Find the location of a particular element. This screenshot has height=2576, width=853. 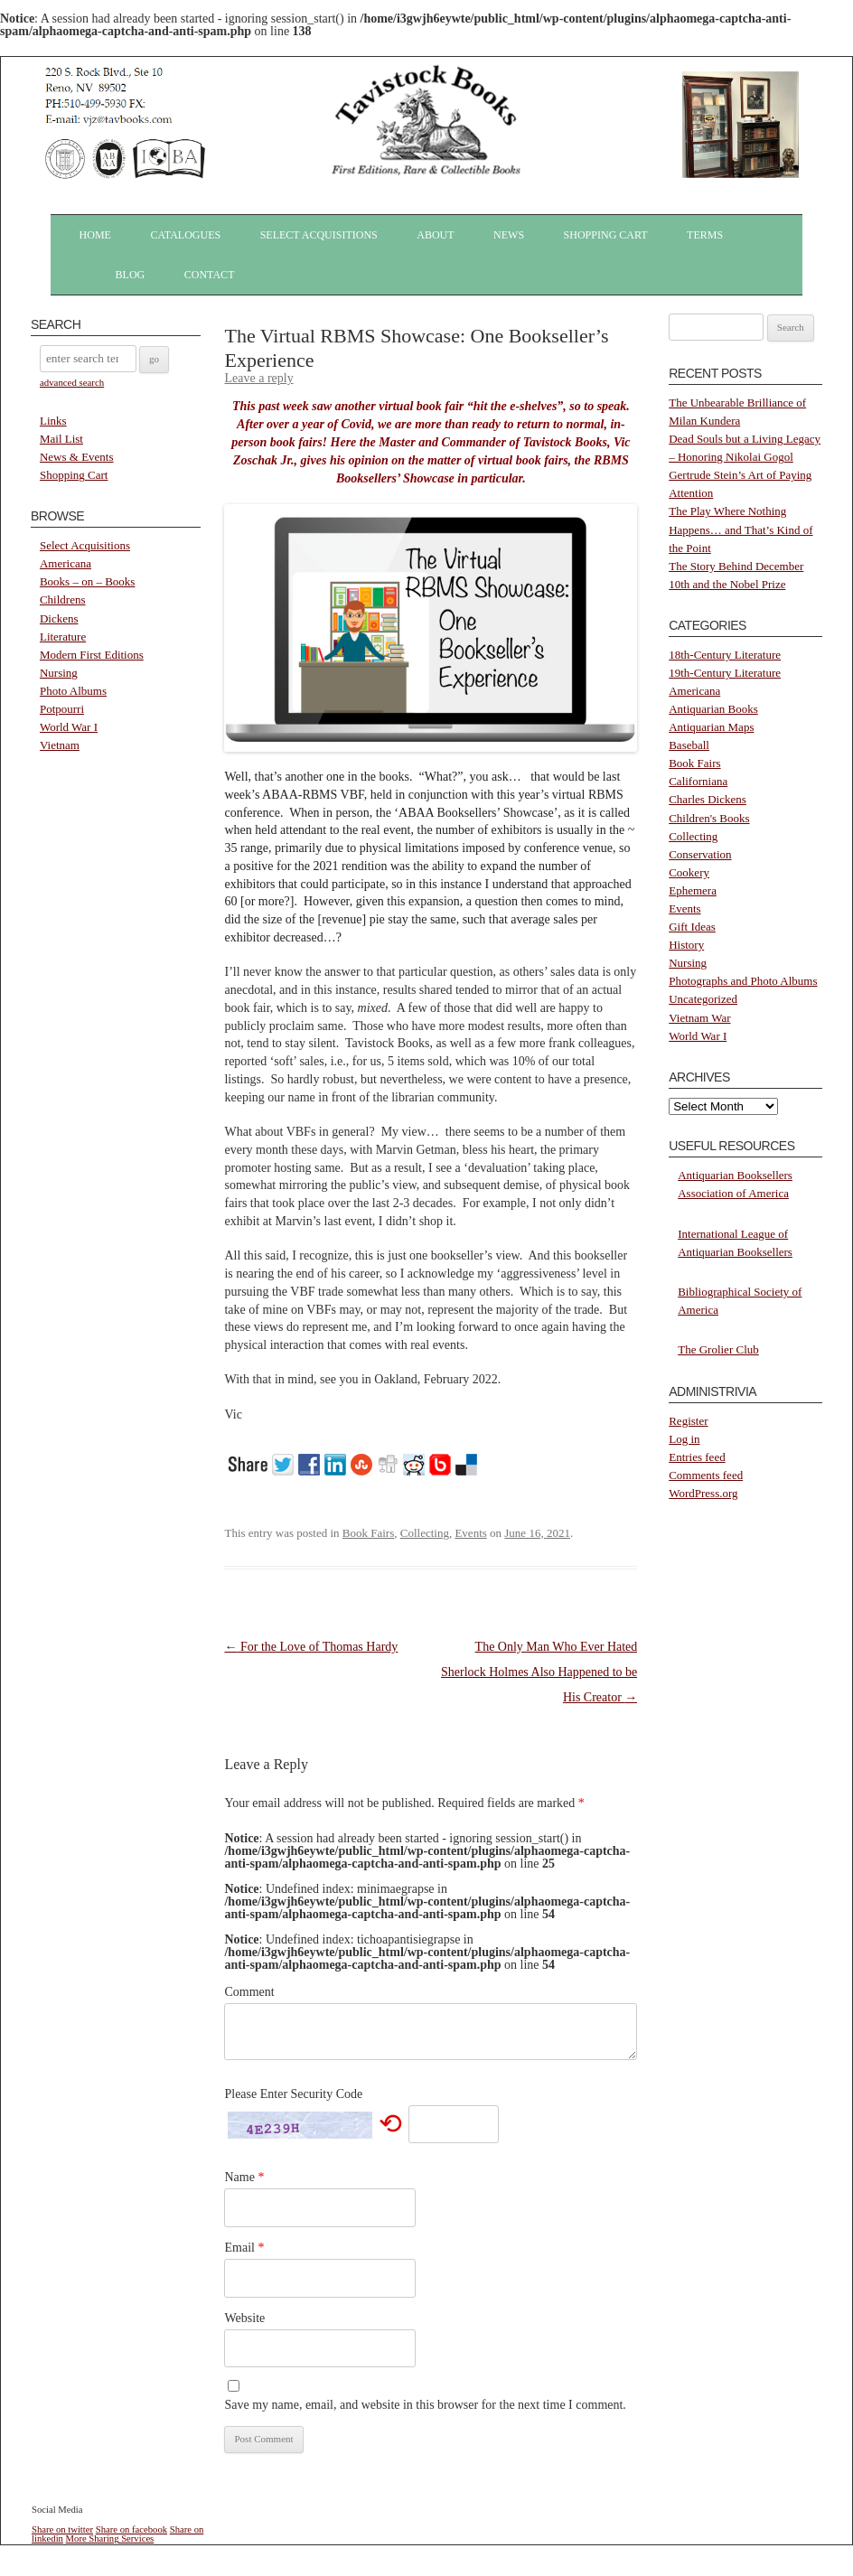

Please Enter Security Code is located at coordinates (293, 2094).